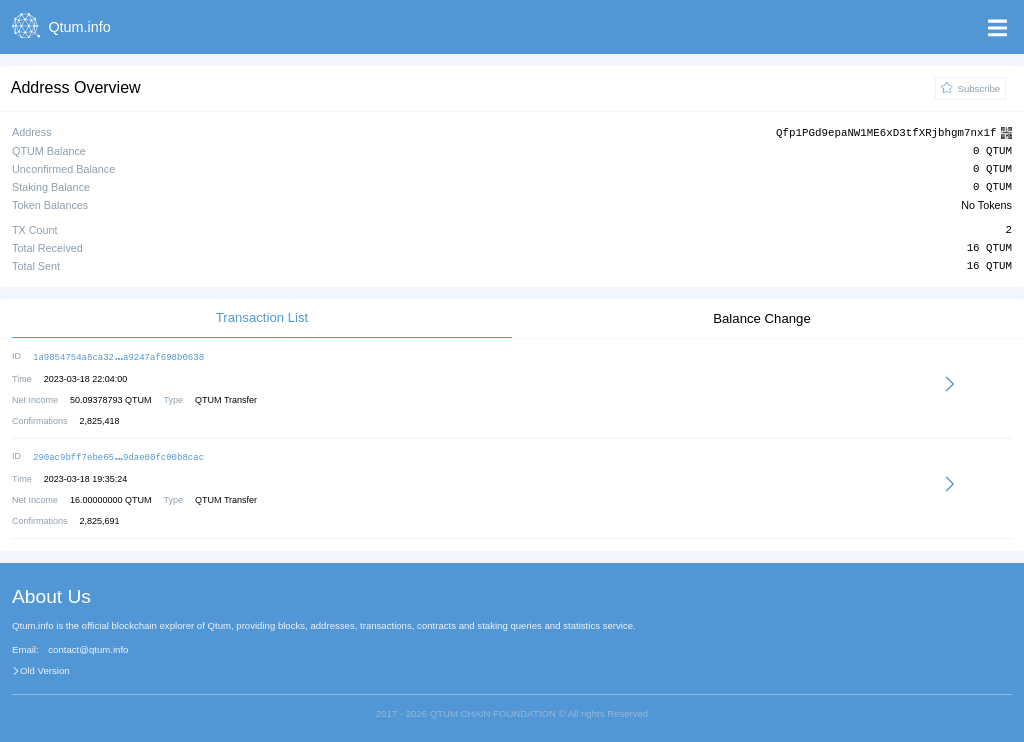 The height and width of the screenshot is (742, 1024). I want to click on 290ac9bff7ebe659dae00fc00b8cac, so click(118, 454).